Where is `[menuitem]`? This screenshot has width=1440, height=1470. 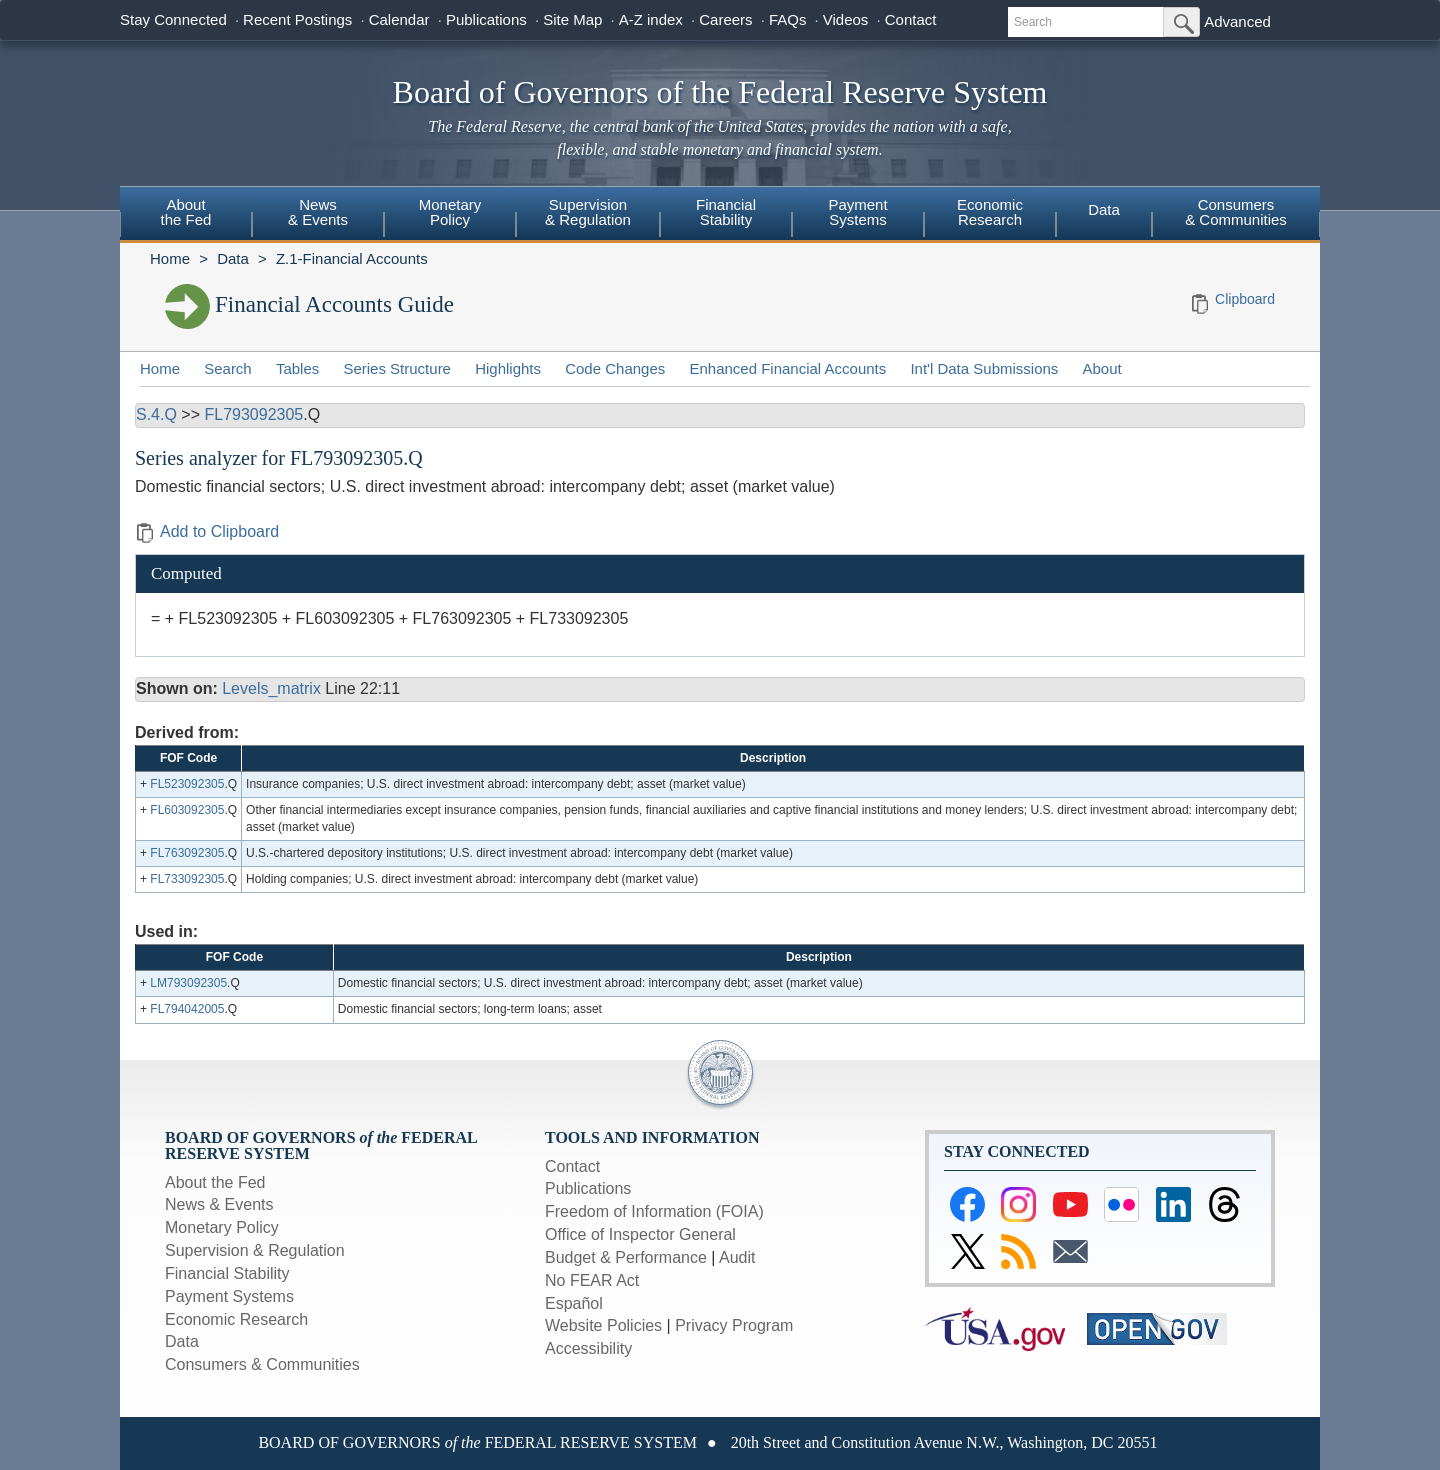 [menuitem] is located at coordinates (186, 215).